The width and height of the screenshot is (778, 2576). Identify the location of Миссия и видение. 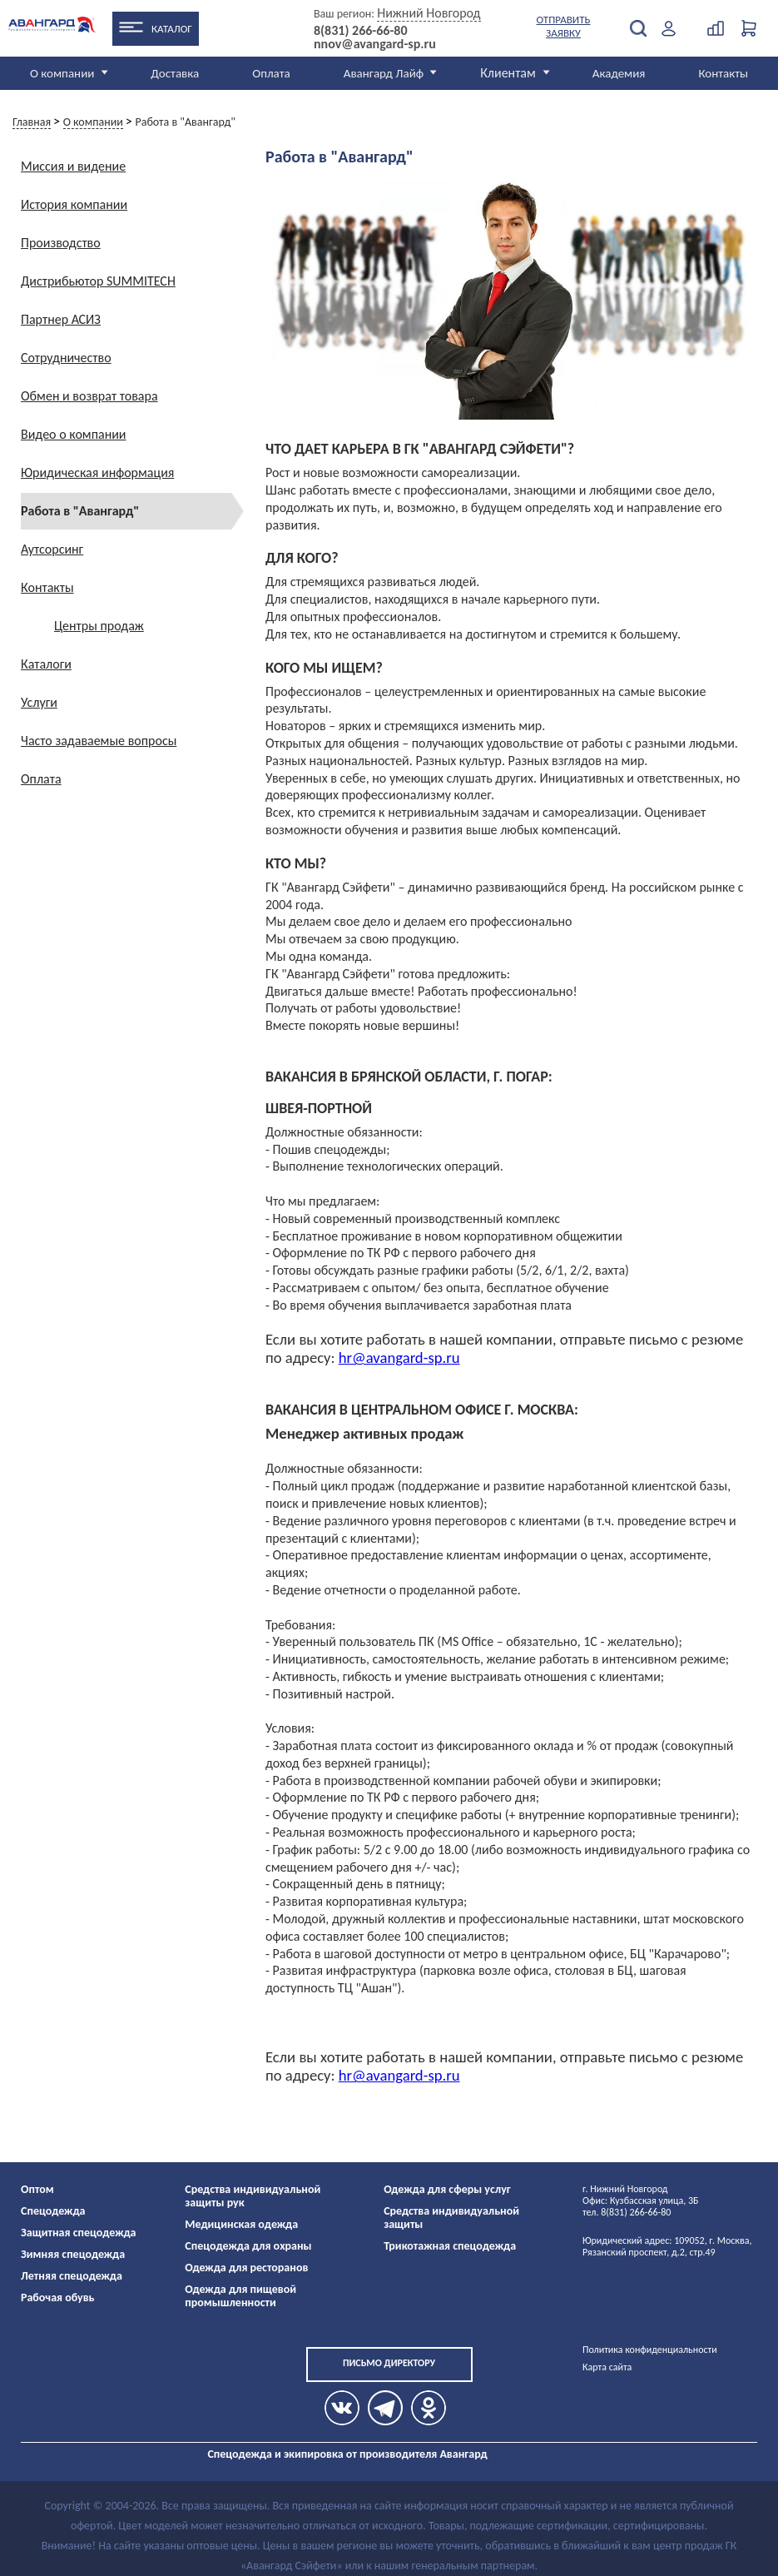
(73, 166).